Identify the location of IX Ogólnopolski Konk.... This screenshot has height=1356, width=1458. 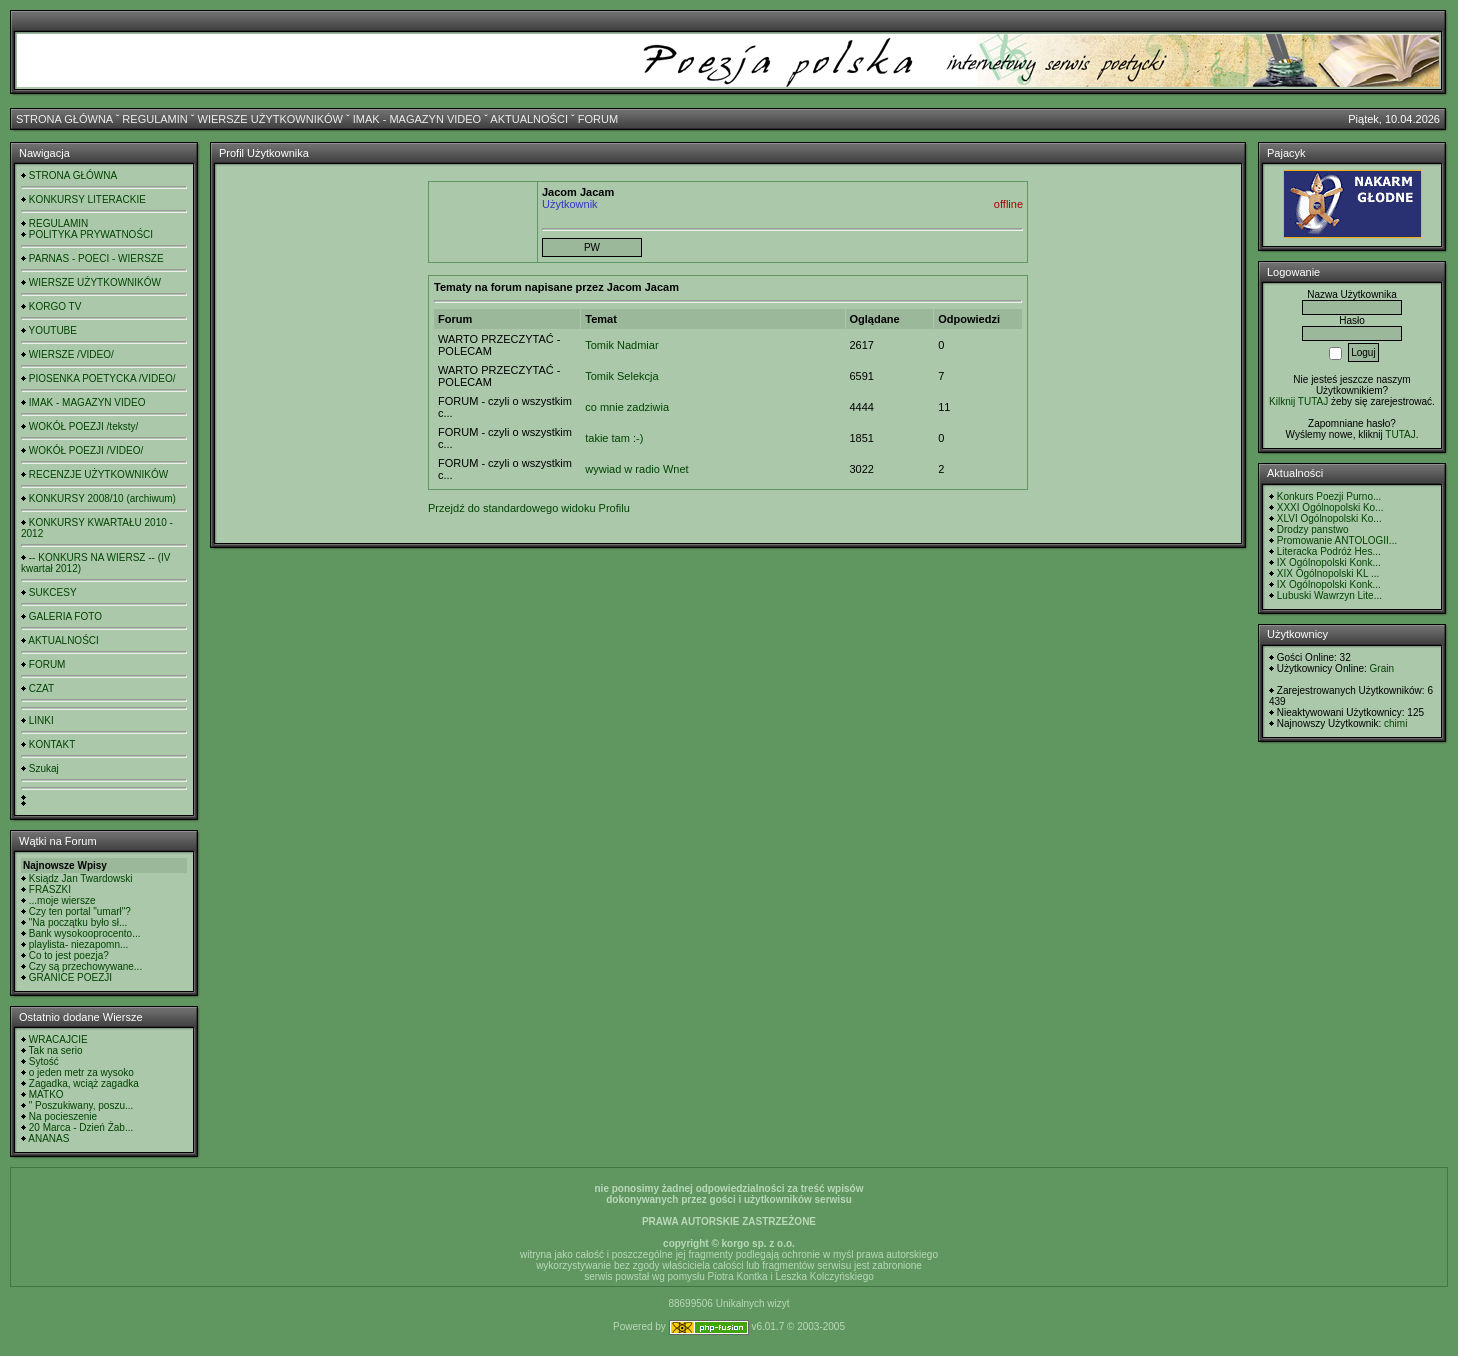
(1329, 562).